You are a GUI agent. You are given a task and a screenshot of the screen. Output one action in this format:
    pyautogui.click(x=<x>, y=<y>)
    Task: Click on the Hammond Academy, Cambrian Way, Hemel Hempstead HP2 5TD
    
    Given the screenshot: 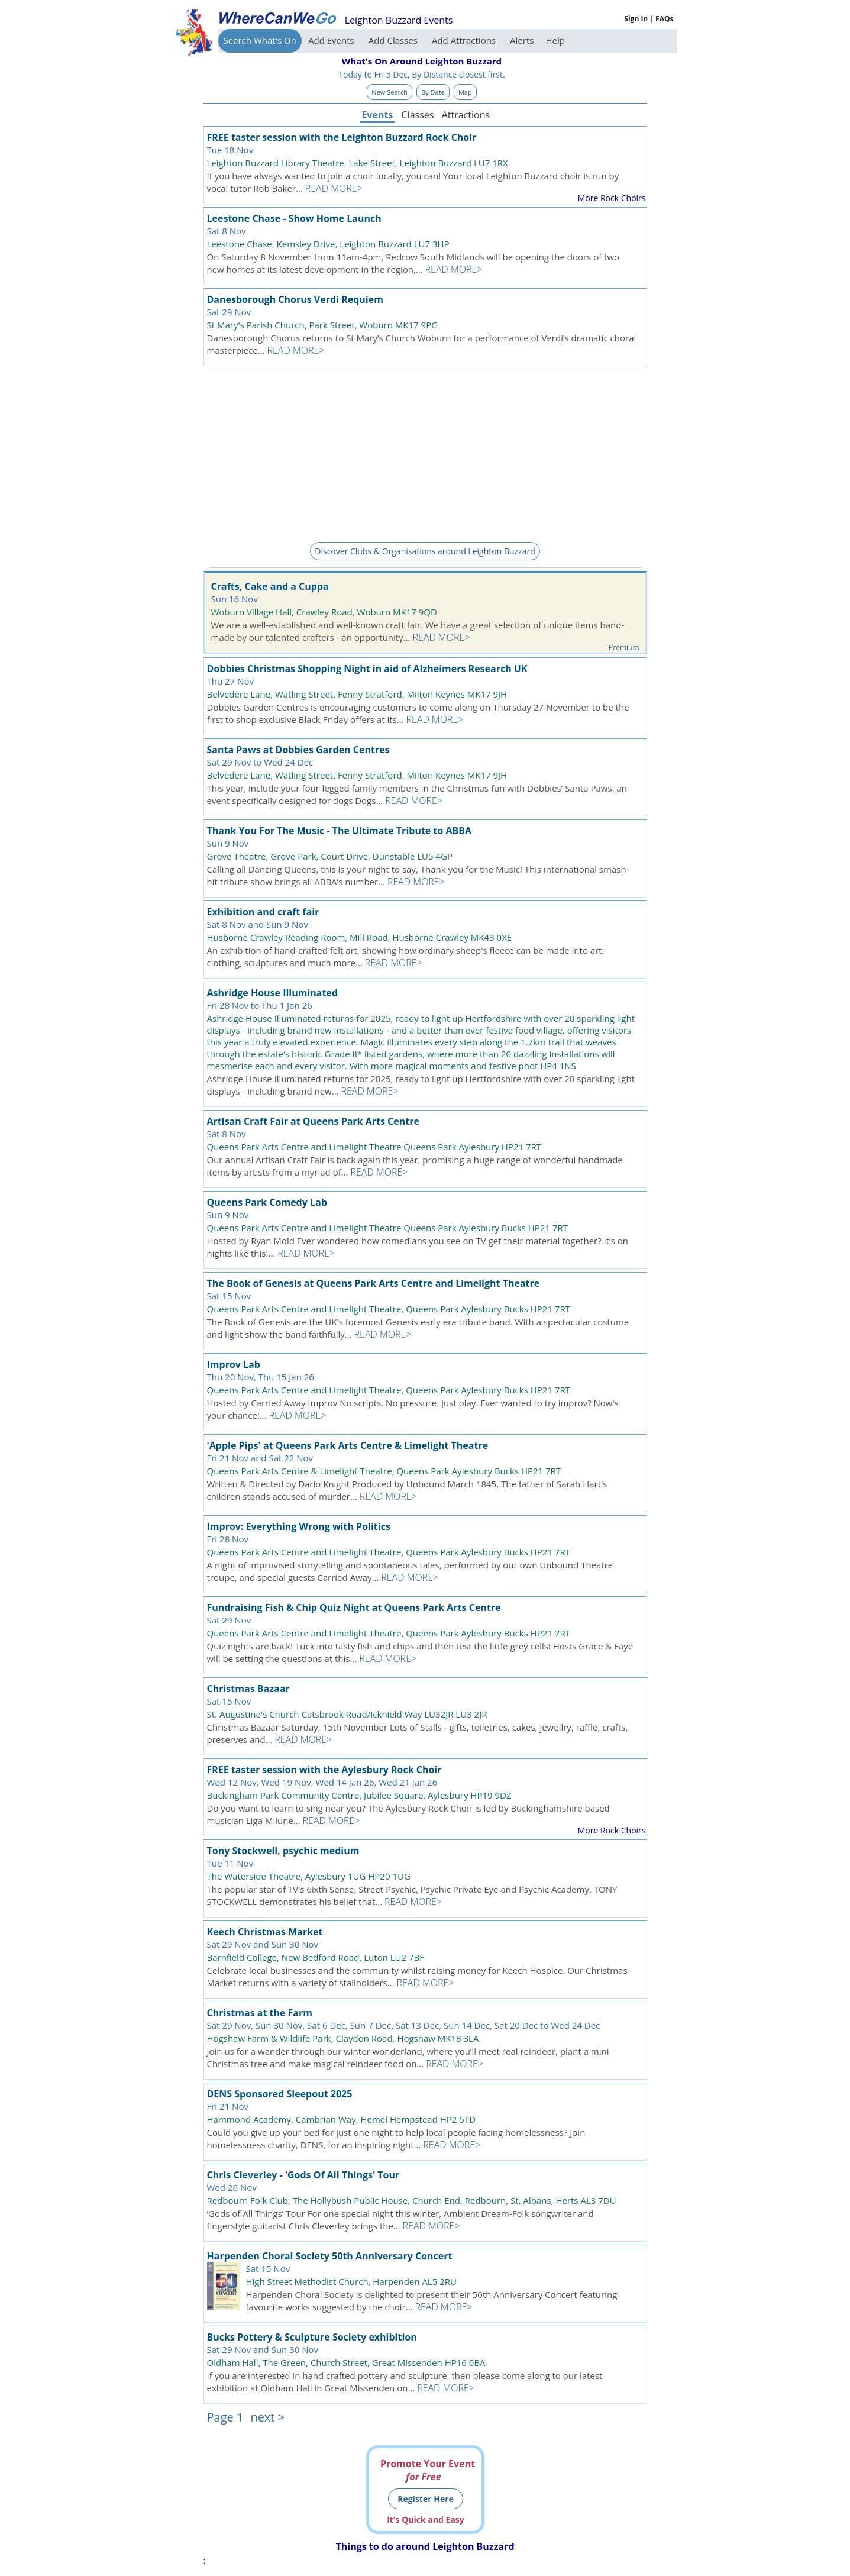 What is the action you would take?
    pyautogui.click(x=341, y=2119)
    